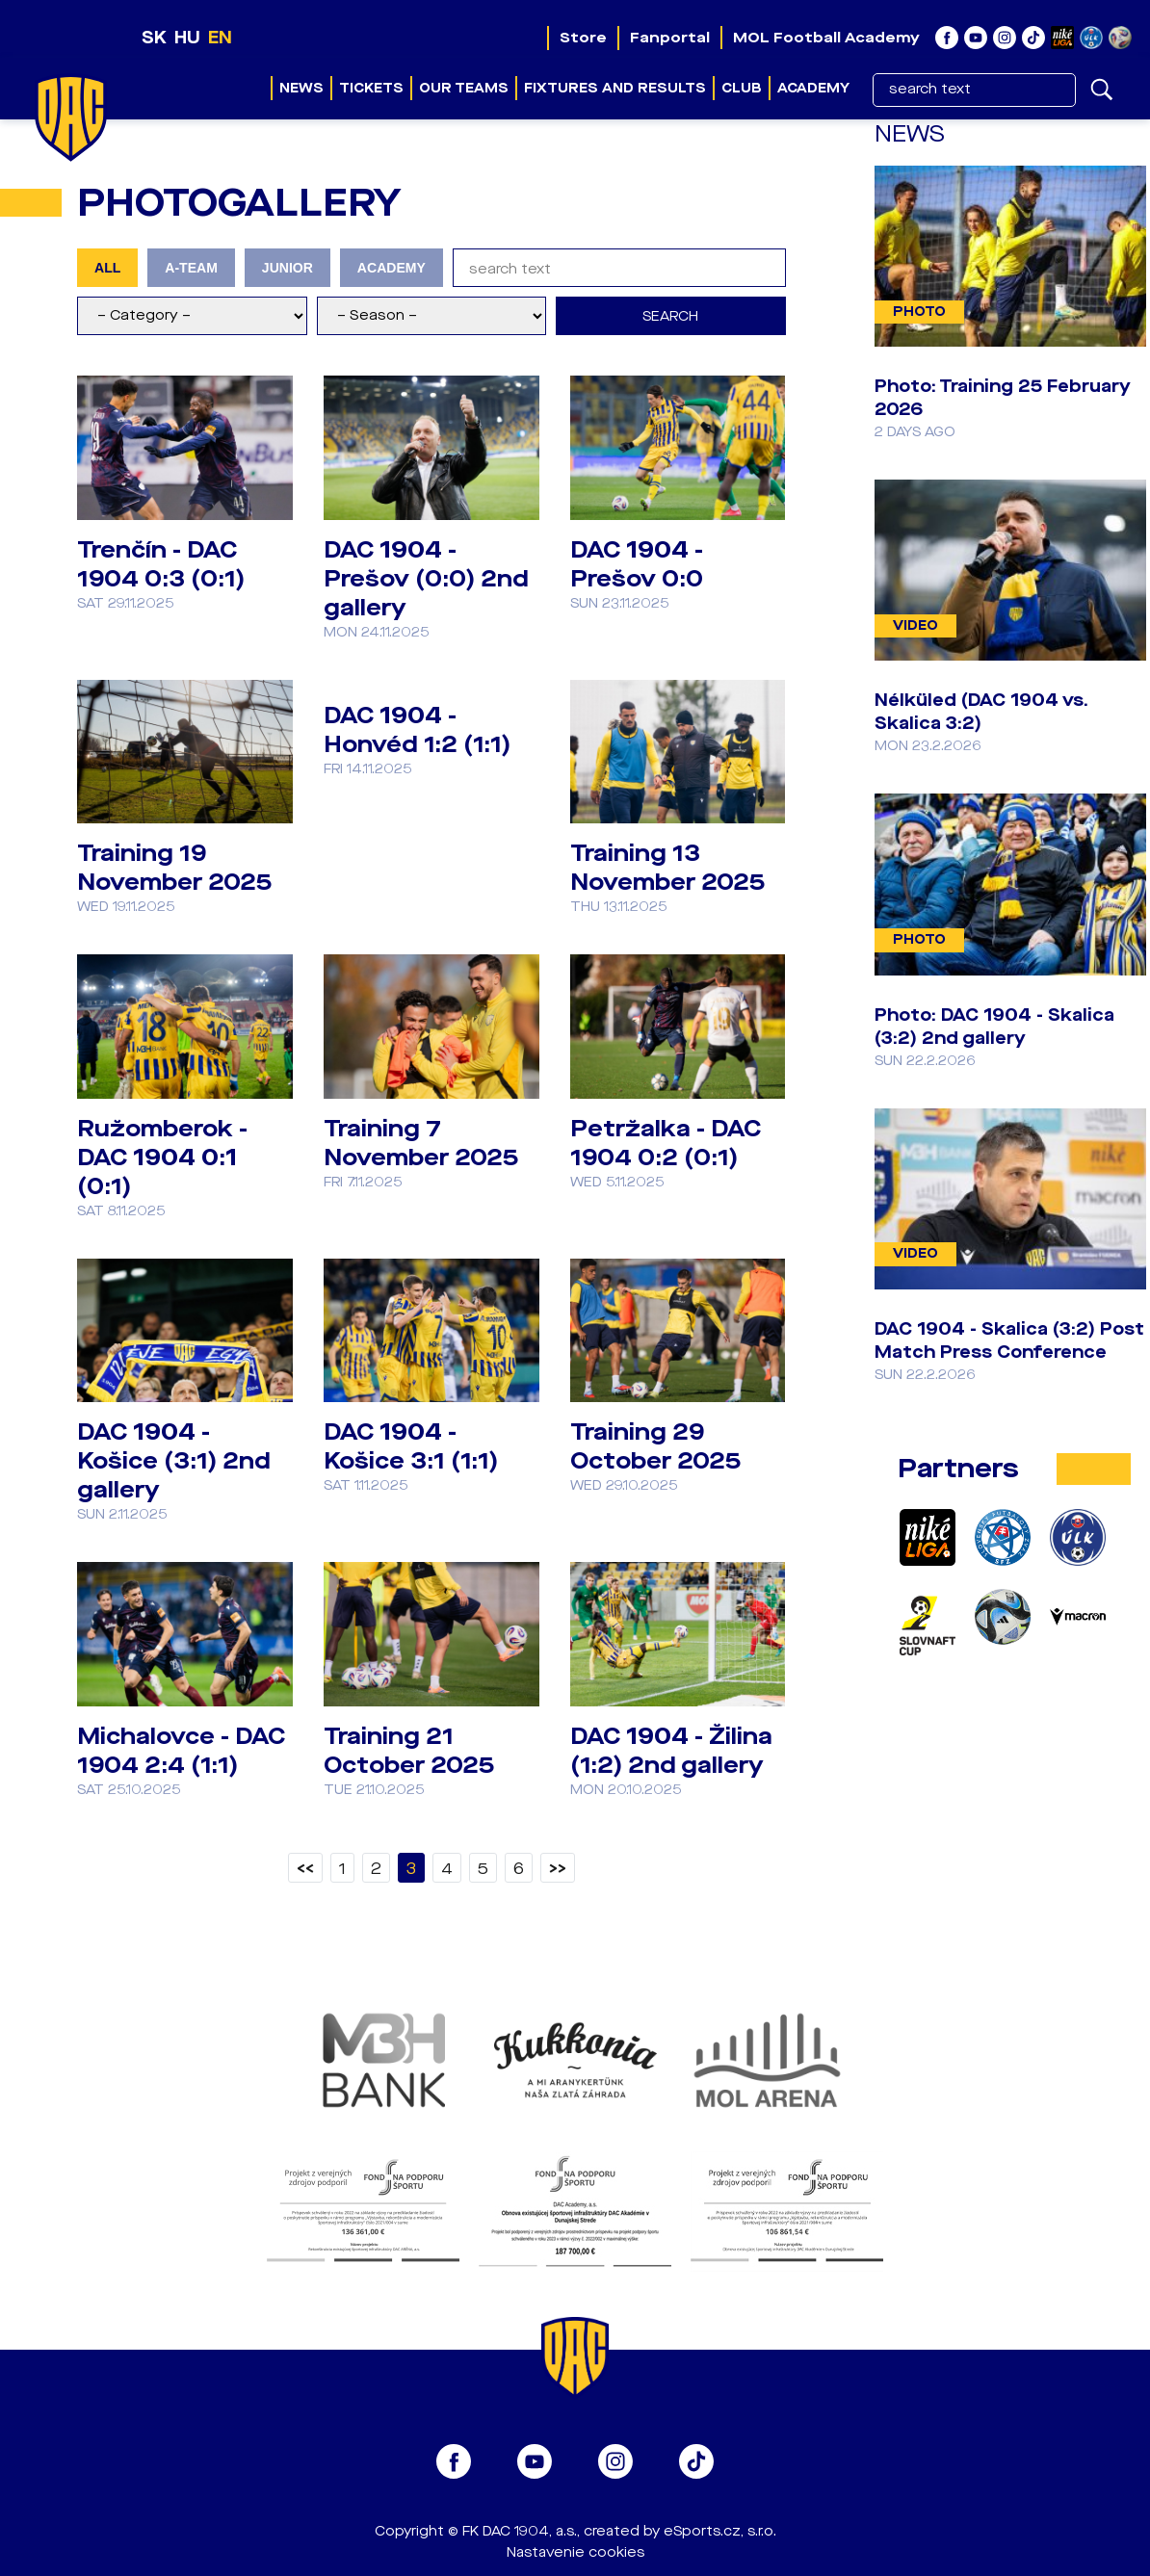  Describe the element at coordinates (107, 267) in the screenshot. I see `ALL` at that location.